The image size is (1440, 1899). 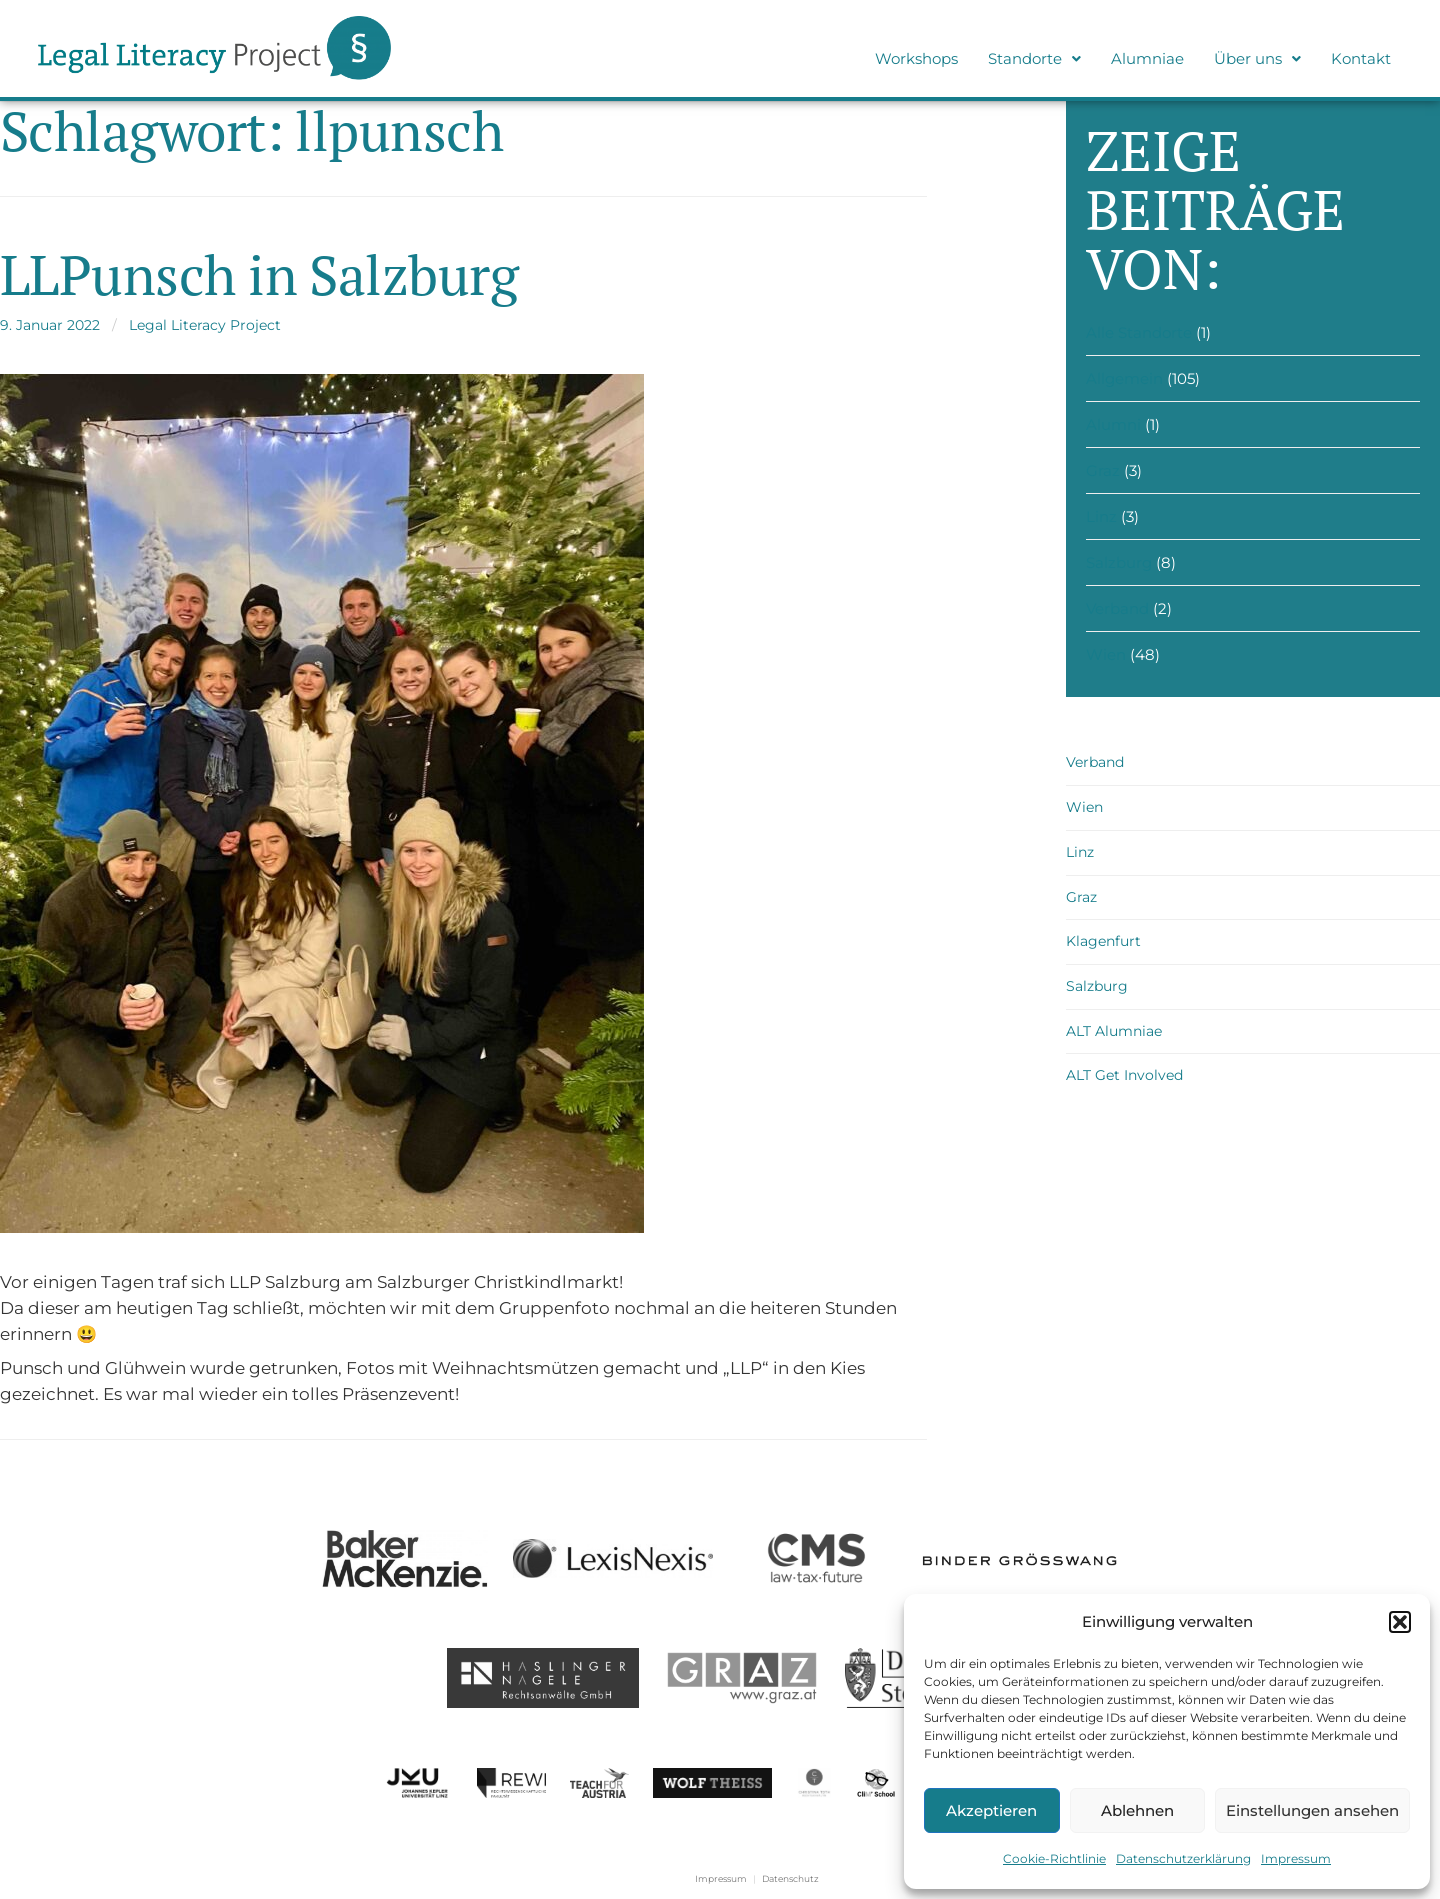 What do you see at coordinates (1034, 58) in the screenshot?
I see `Standorte` at bounding box center [1034, 58].